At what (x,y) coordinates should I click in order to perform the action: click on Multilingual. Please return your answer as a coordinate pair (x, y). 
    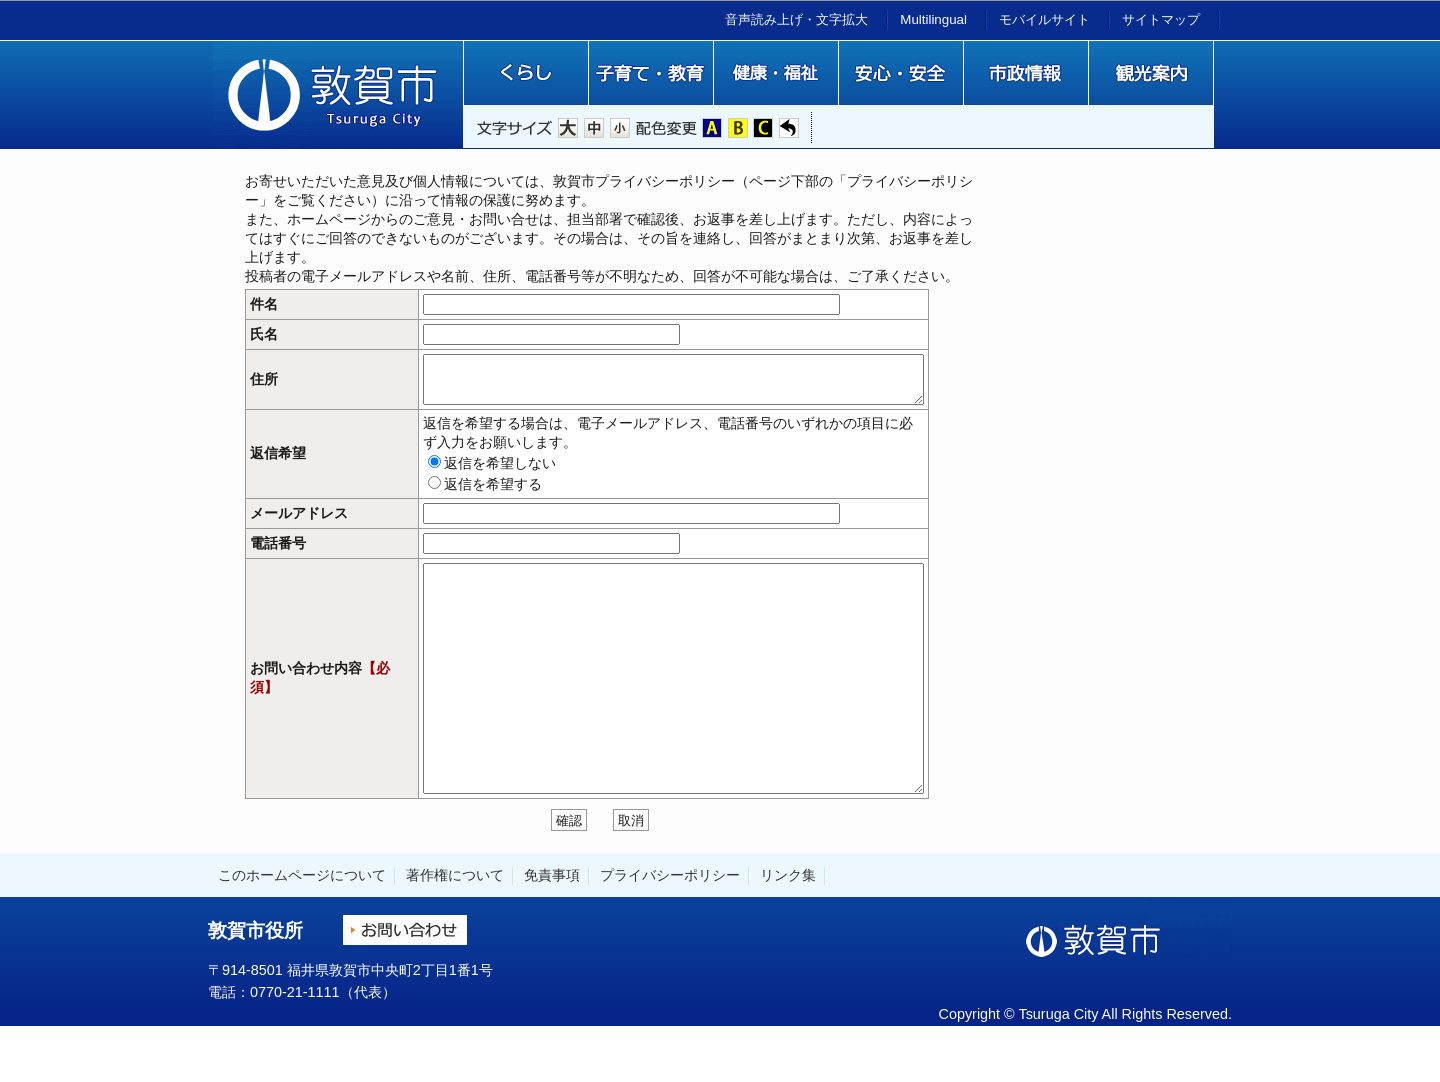
    Looking at the image, I should click on (933, 19).